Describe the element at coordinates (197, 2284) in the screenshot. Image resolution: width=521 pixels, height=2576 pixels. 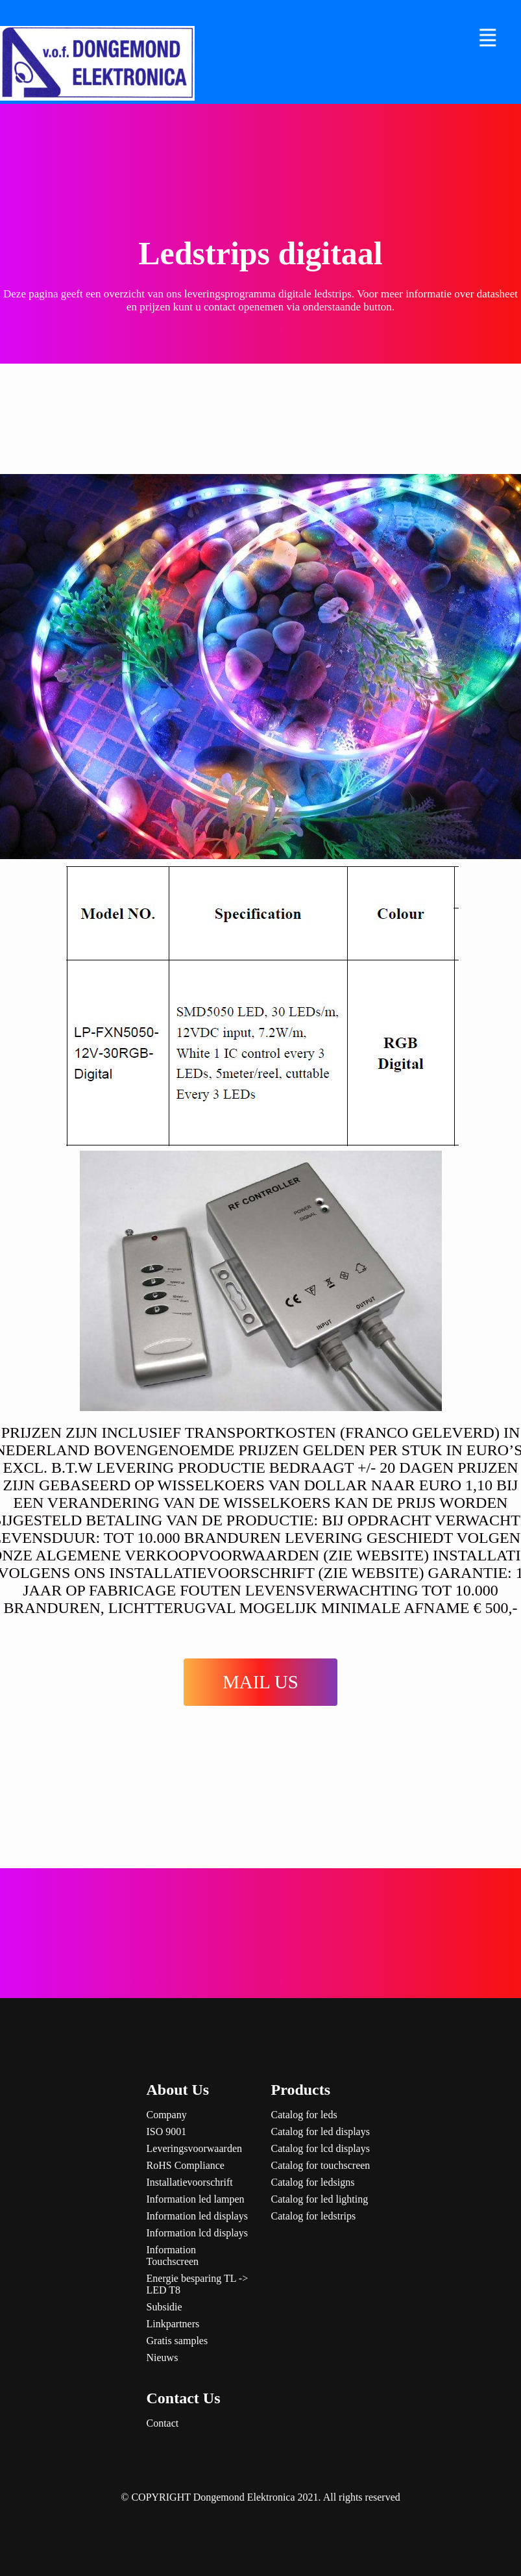
I see `Energie besparing TL -> LED T8` at that location.